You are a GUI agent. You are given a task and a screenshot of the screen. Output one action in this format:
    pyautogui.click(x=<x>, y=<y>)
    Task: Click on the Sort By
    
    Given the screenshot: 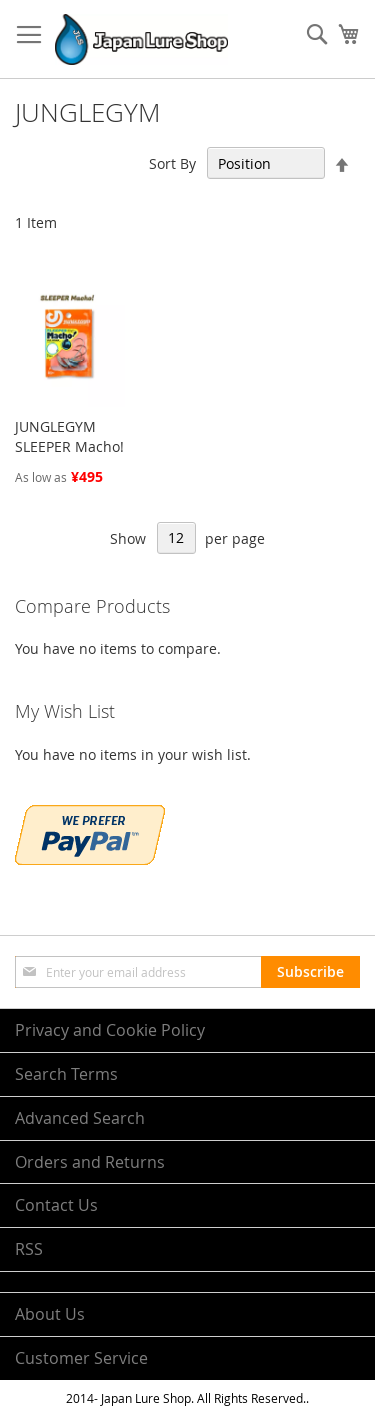 What is the action you would take?
    pyautogui.click(x=172, y=163)
    